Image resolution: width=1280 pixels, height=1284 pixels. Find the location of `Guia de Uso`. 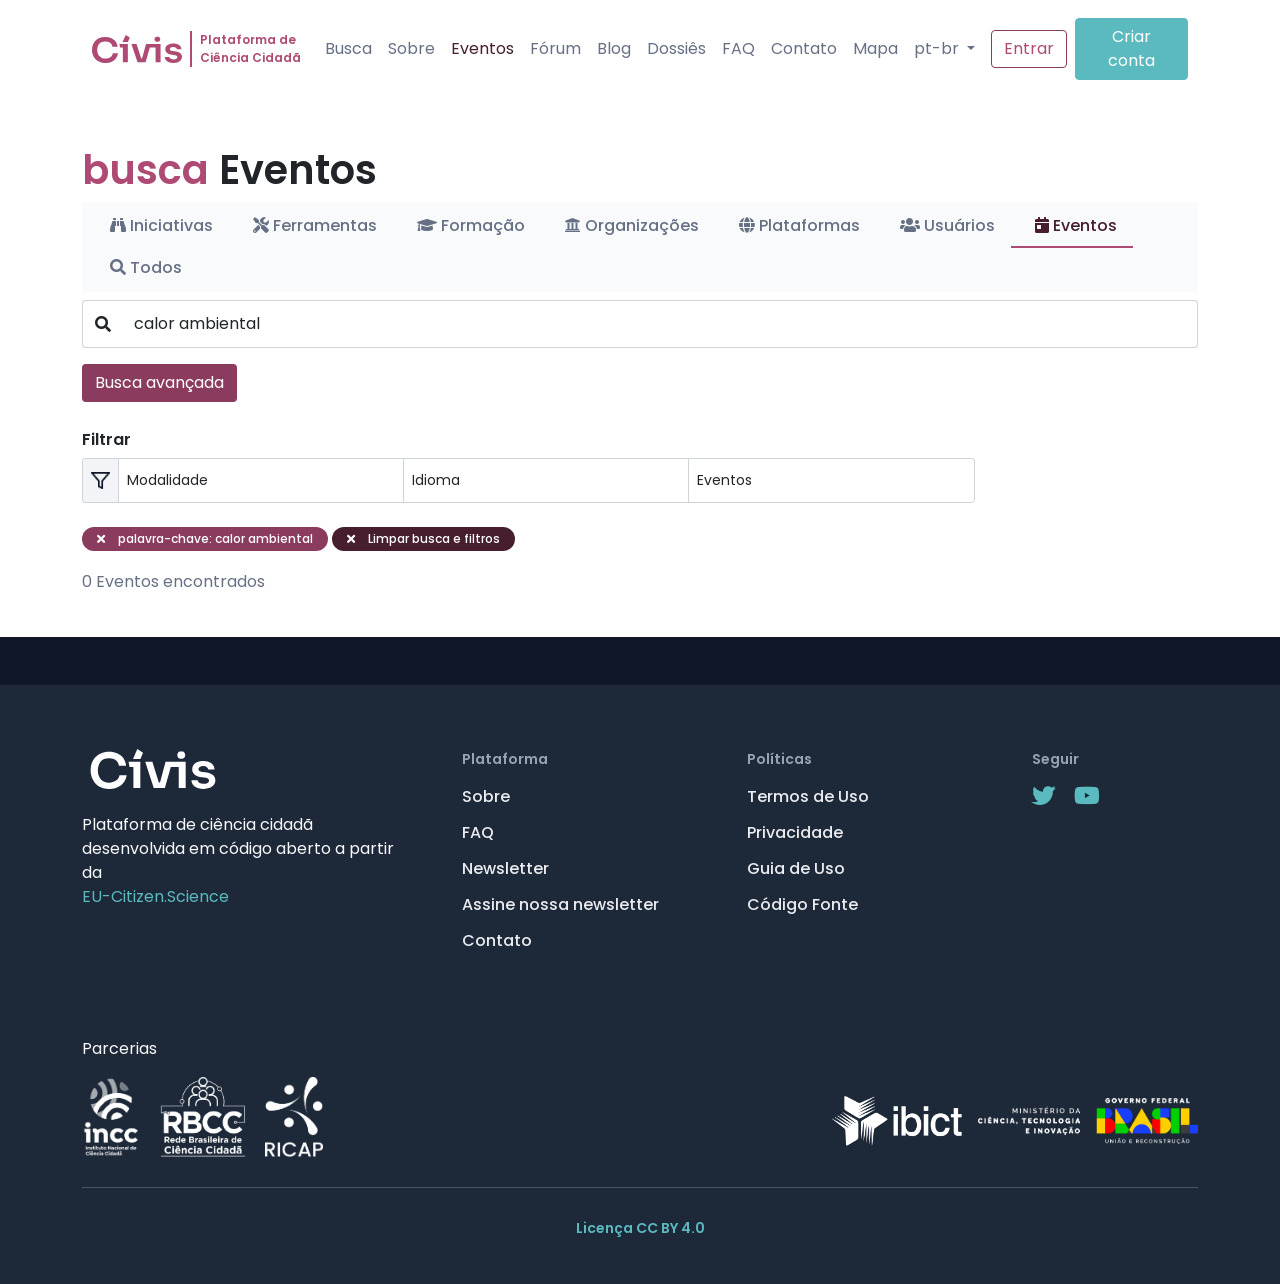

Guia de Uso is located at coordinates (796, 868).